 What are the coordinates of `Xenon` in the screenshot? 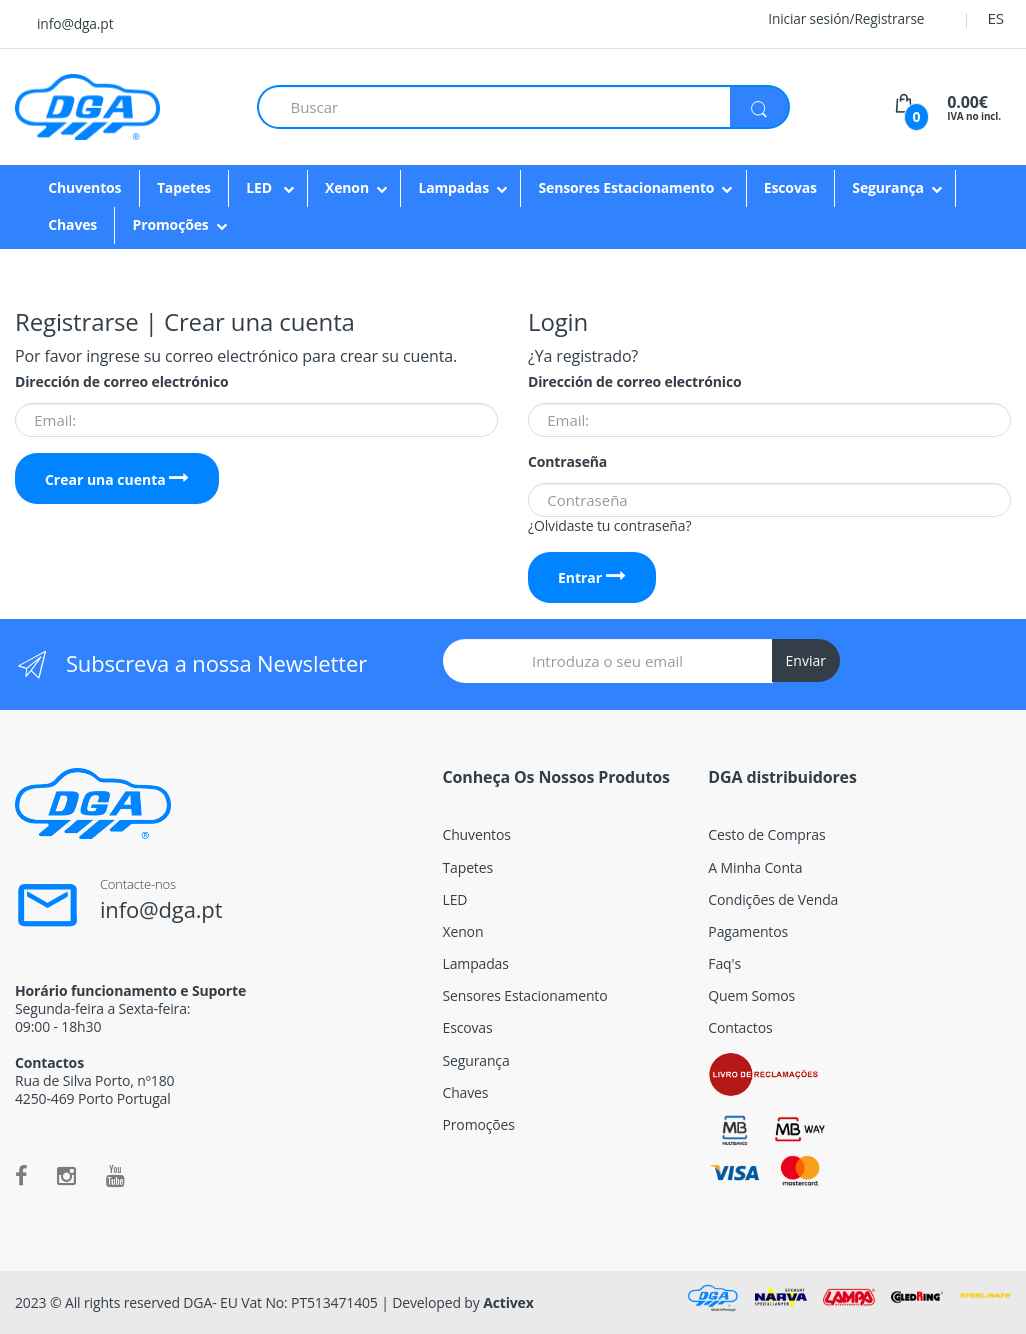 It's located at (347, 187).